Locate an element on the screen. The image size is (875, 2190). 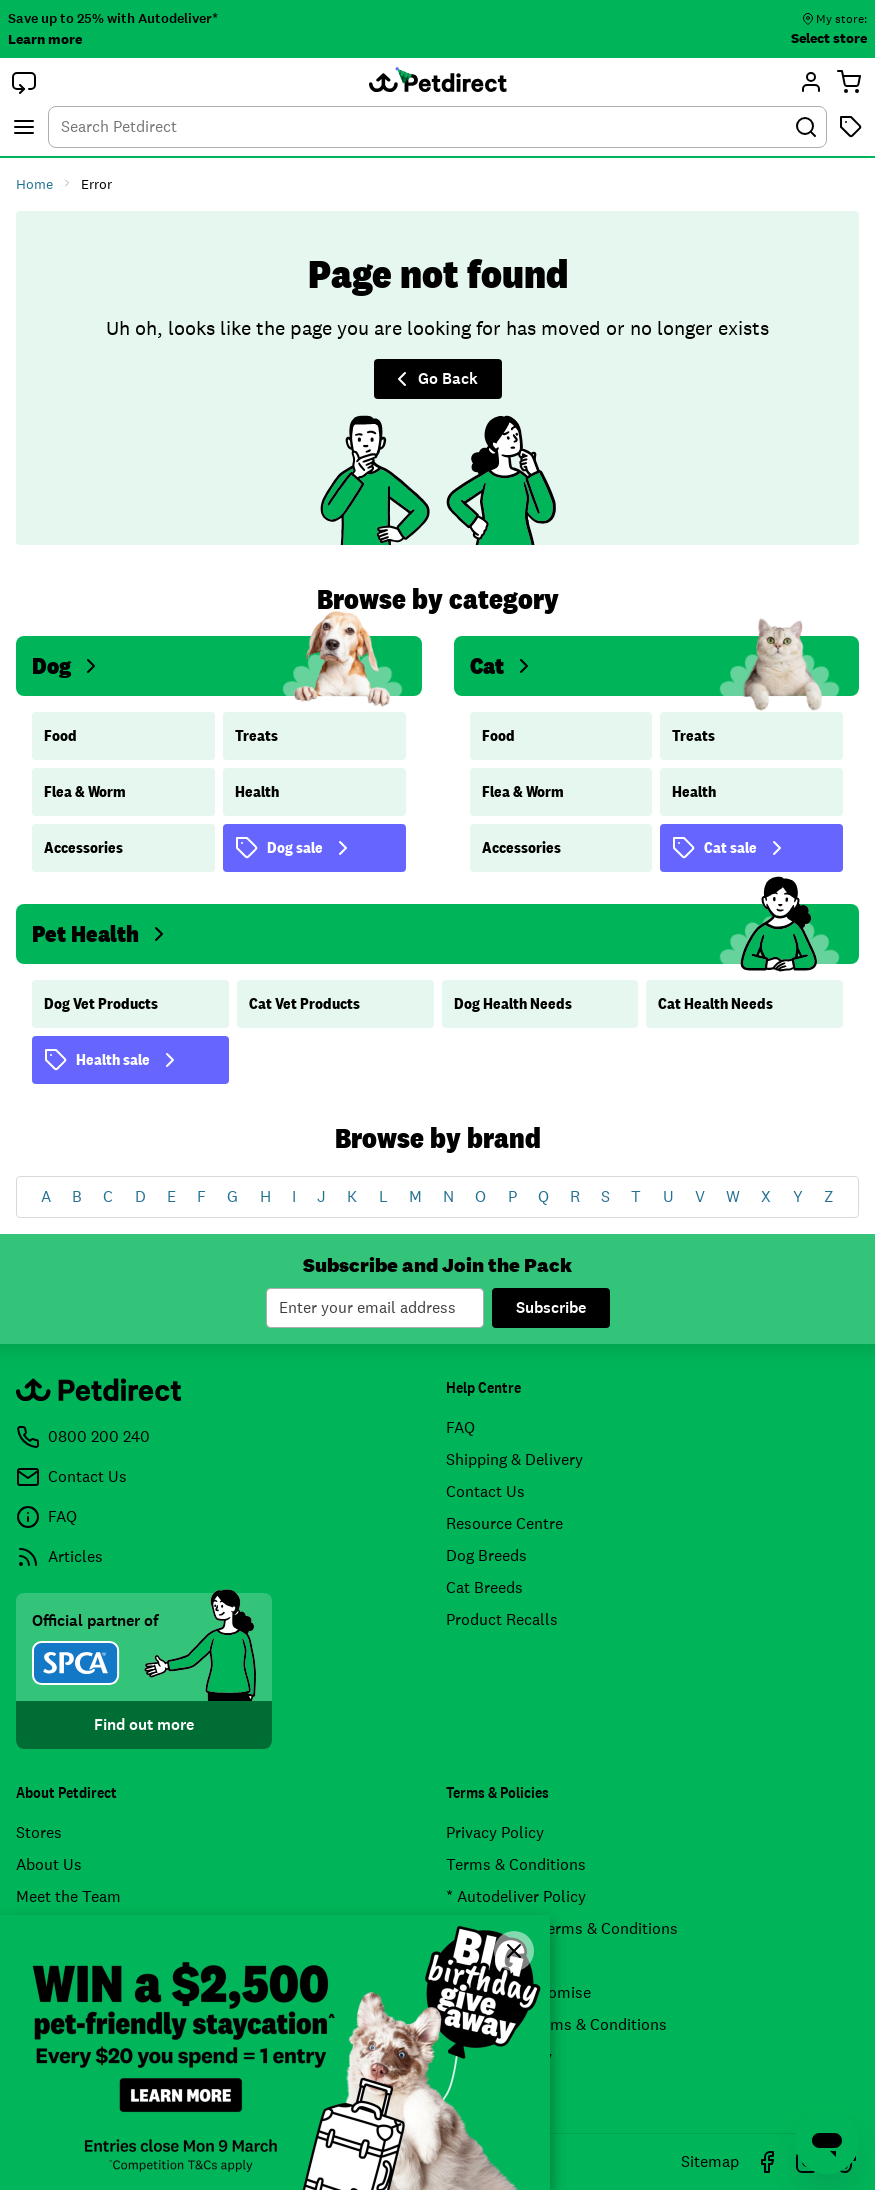
[combobox] is located at coordinates (437, 127).